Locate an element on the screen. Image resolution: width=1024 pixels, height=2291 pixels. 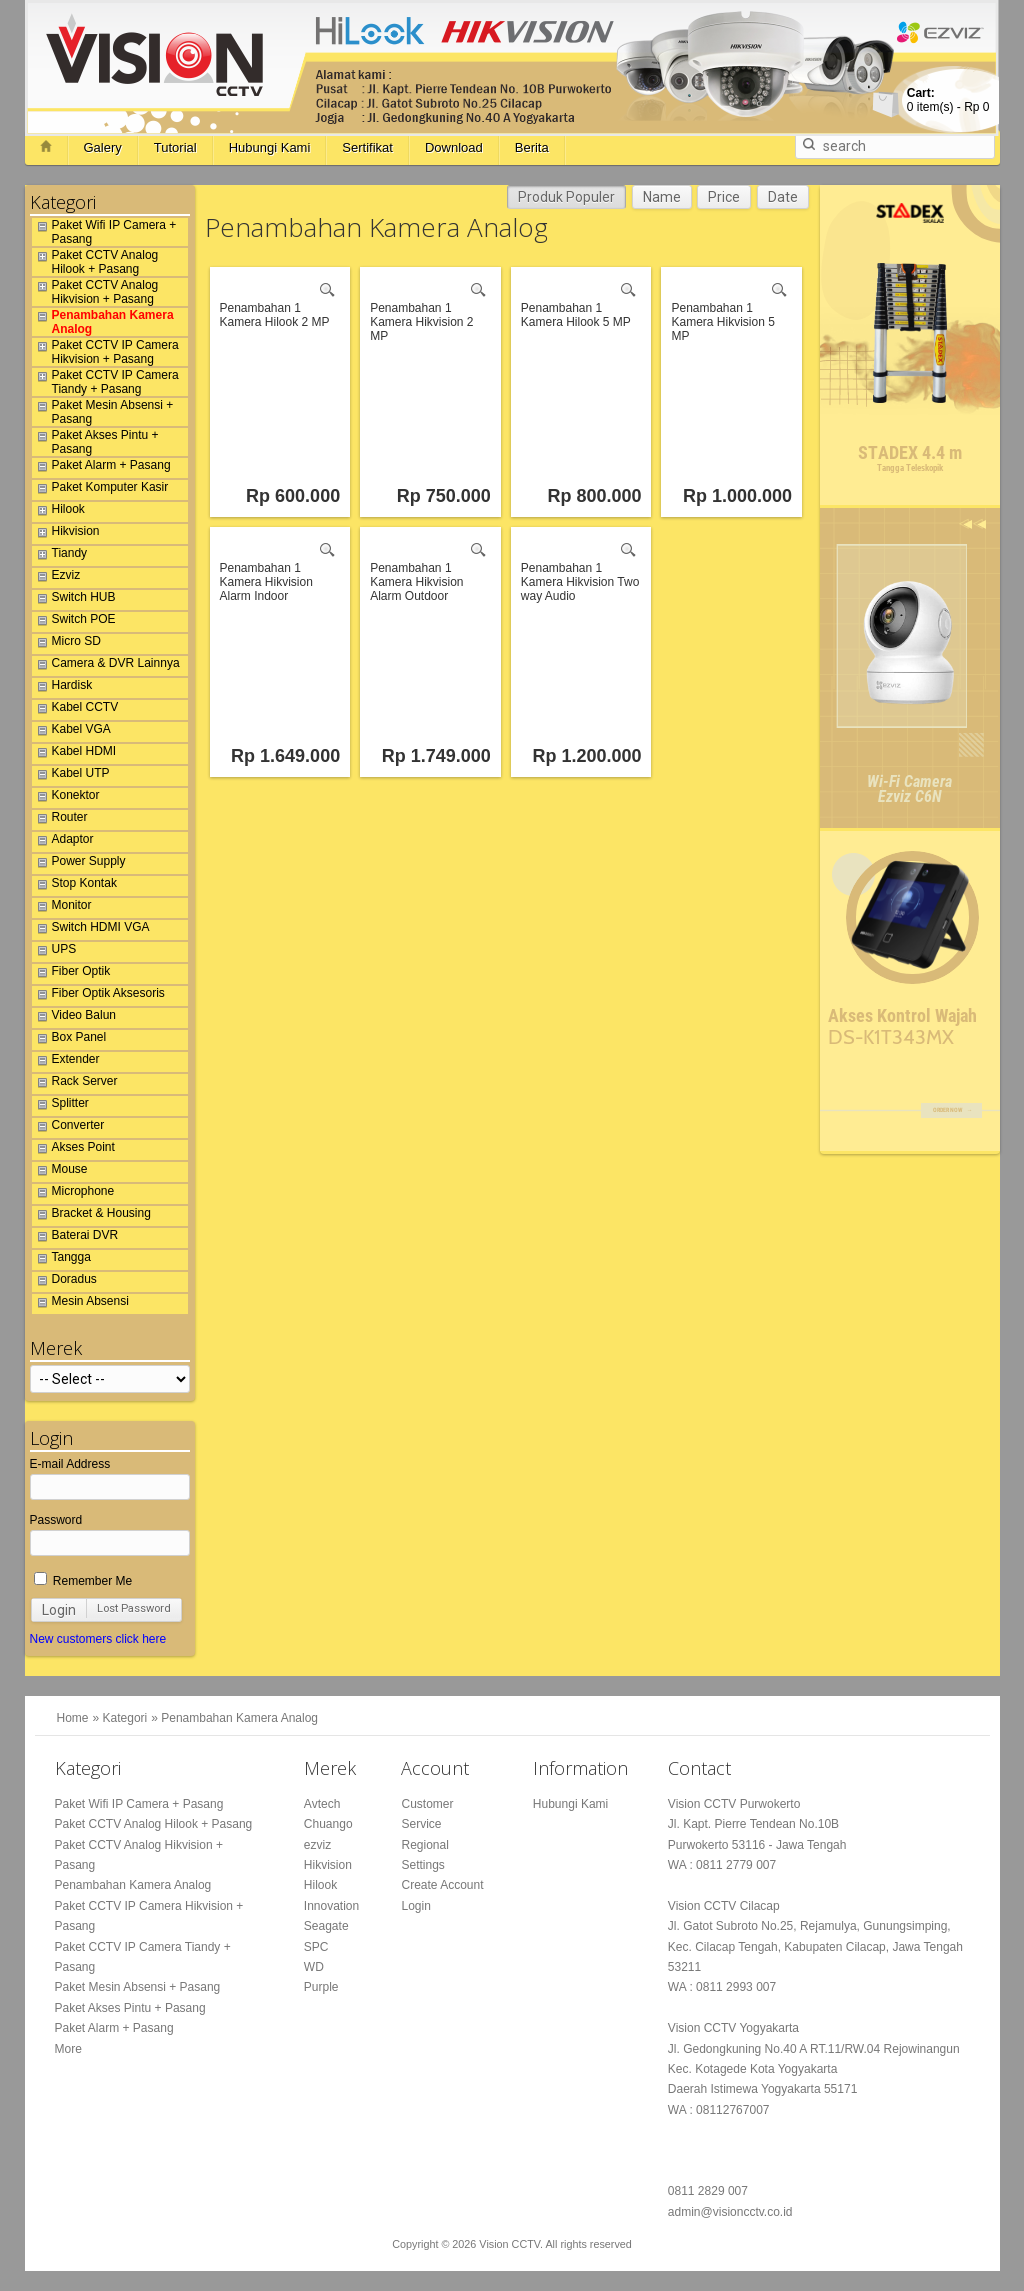
Kabel VGA is located at coordinates (71, 732).